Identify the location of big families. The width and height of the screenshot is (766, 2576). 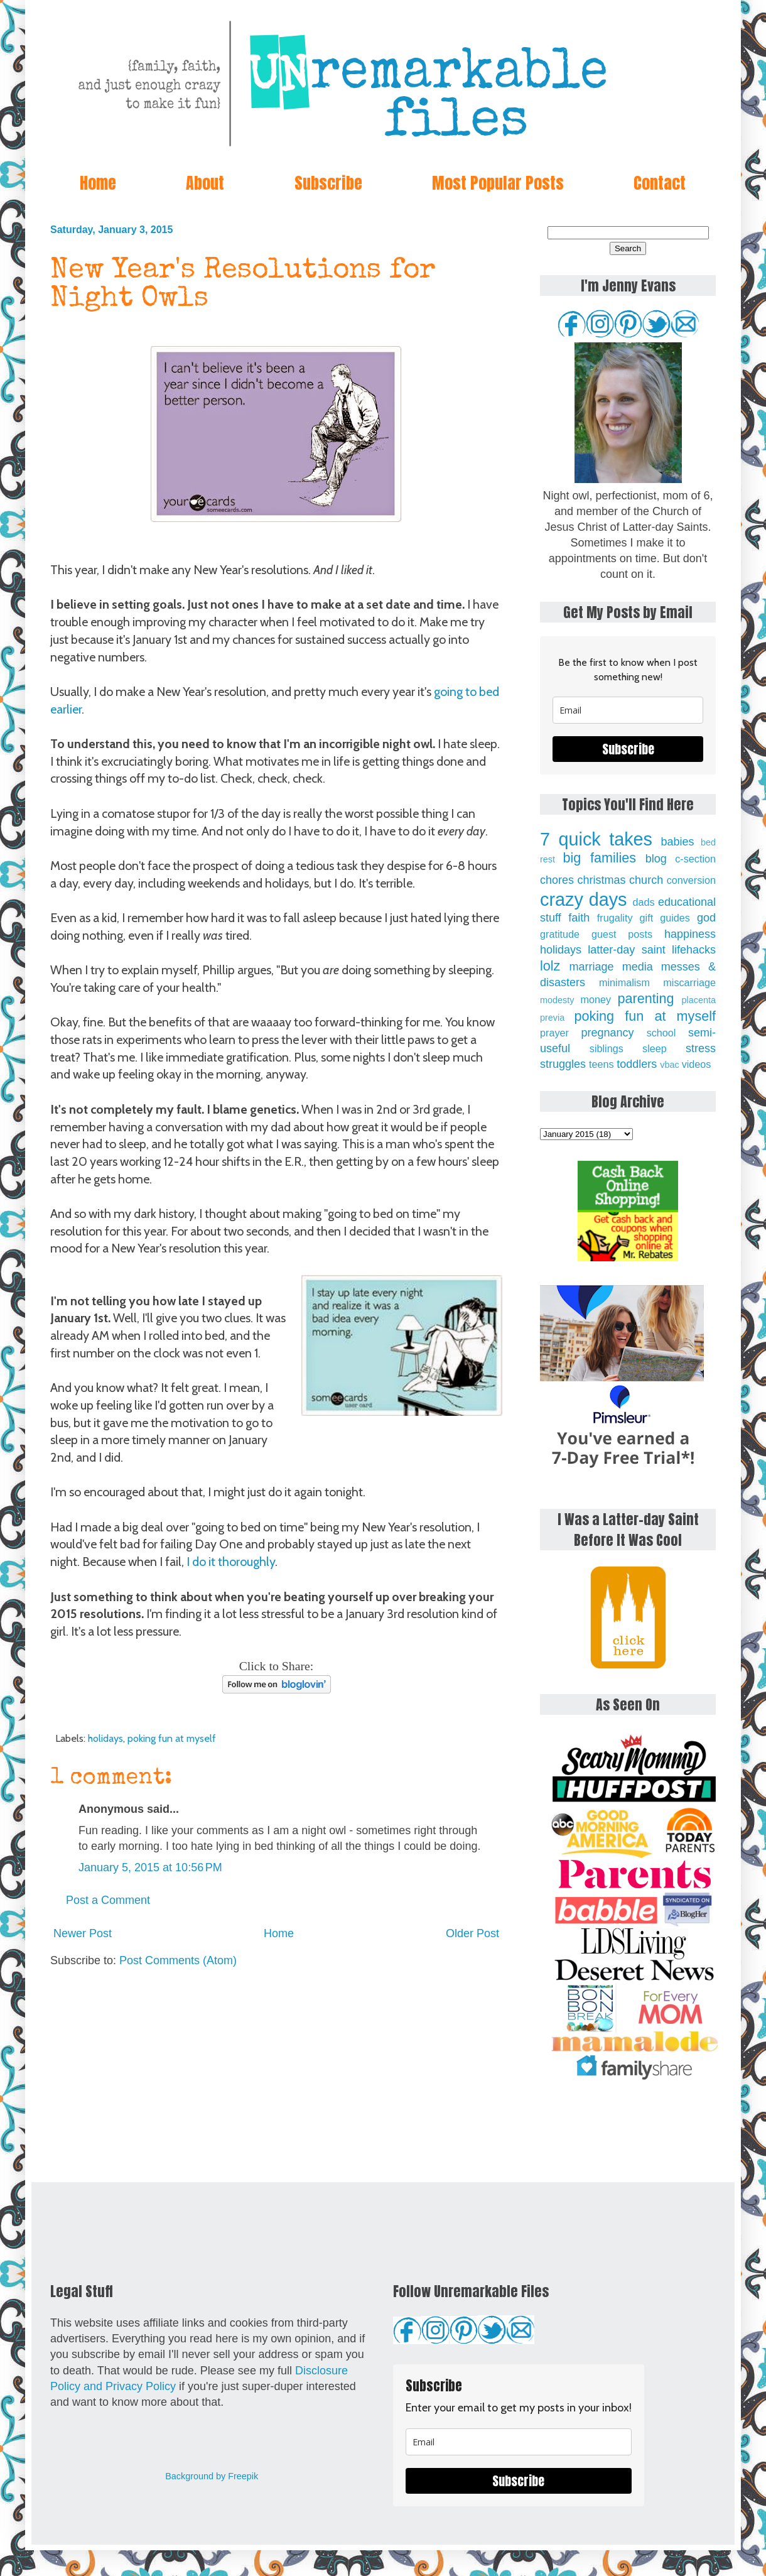
(600, 858).